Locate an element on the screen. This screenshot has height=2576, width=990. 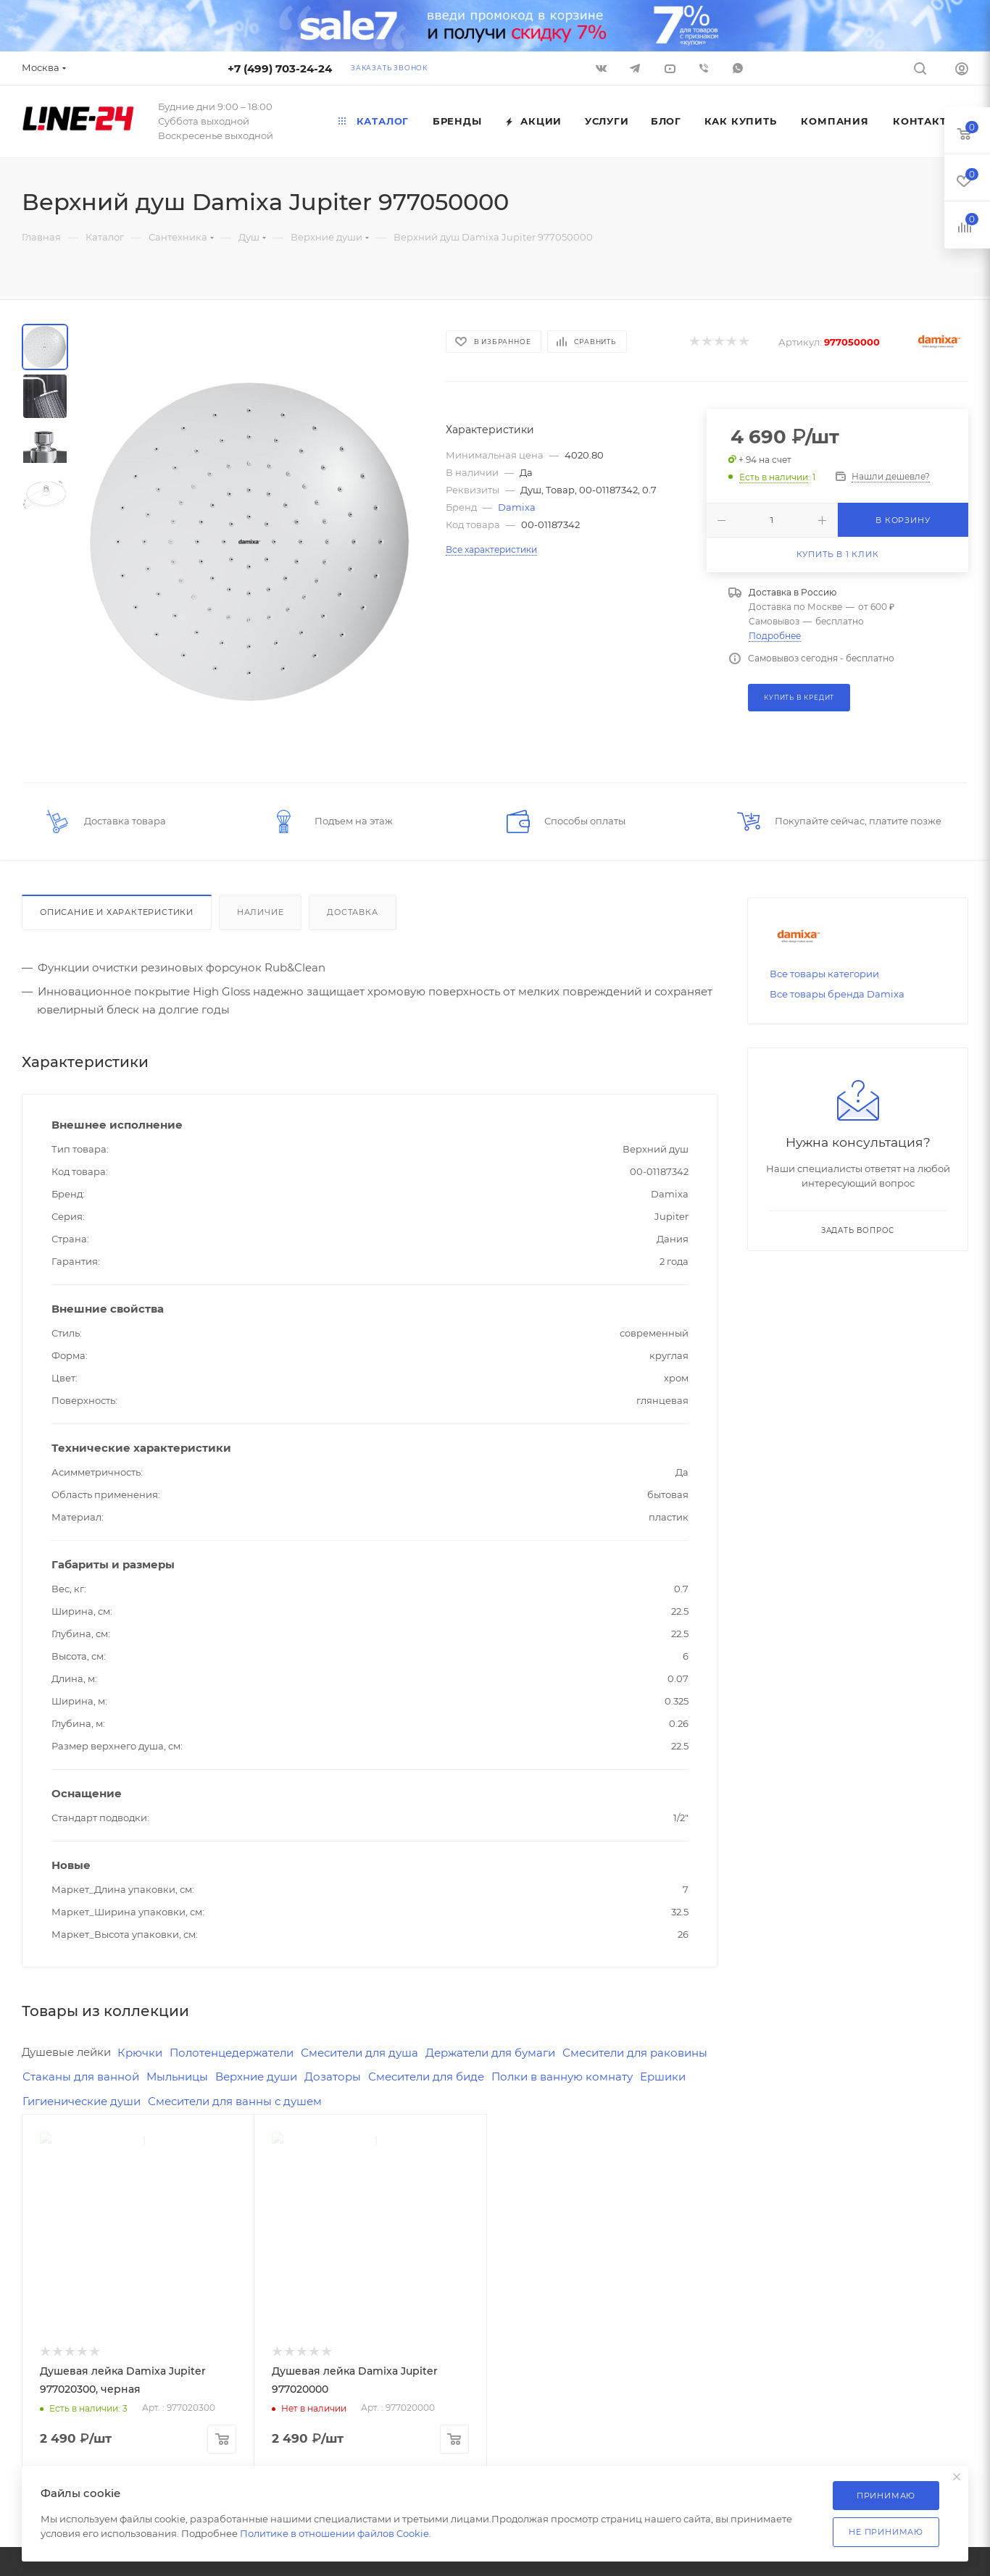
Все товары бренда Damixa is located at coordinates (837, 994).